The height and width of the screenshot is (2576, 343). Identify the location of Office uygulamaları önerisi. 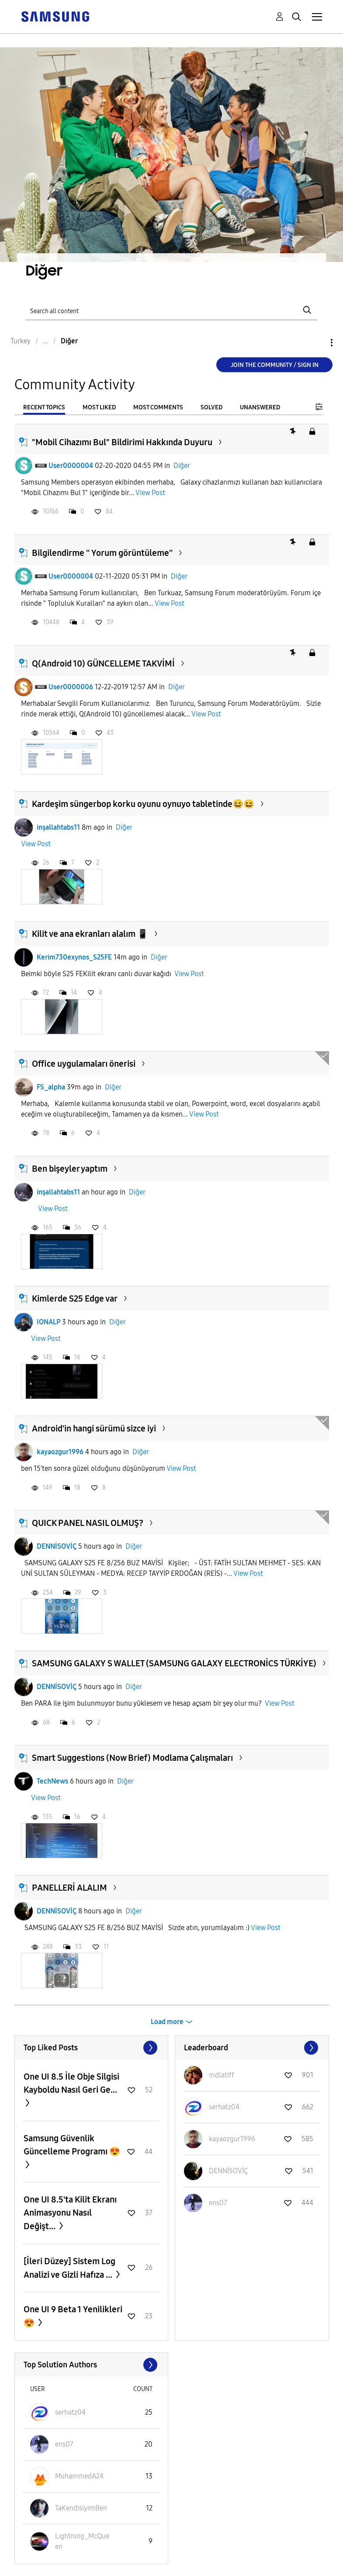
(83, 1063).